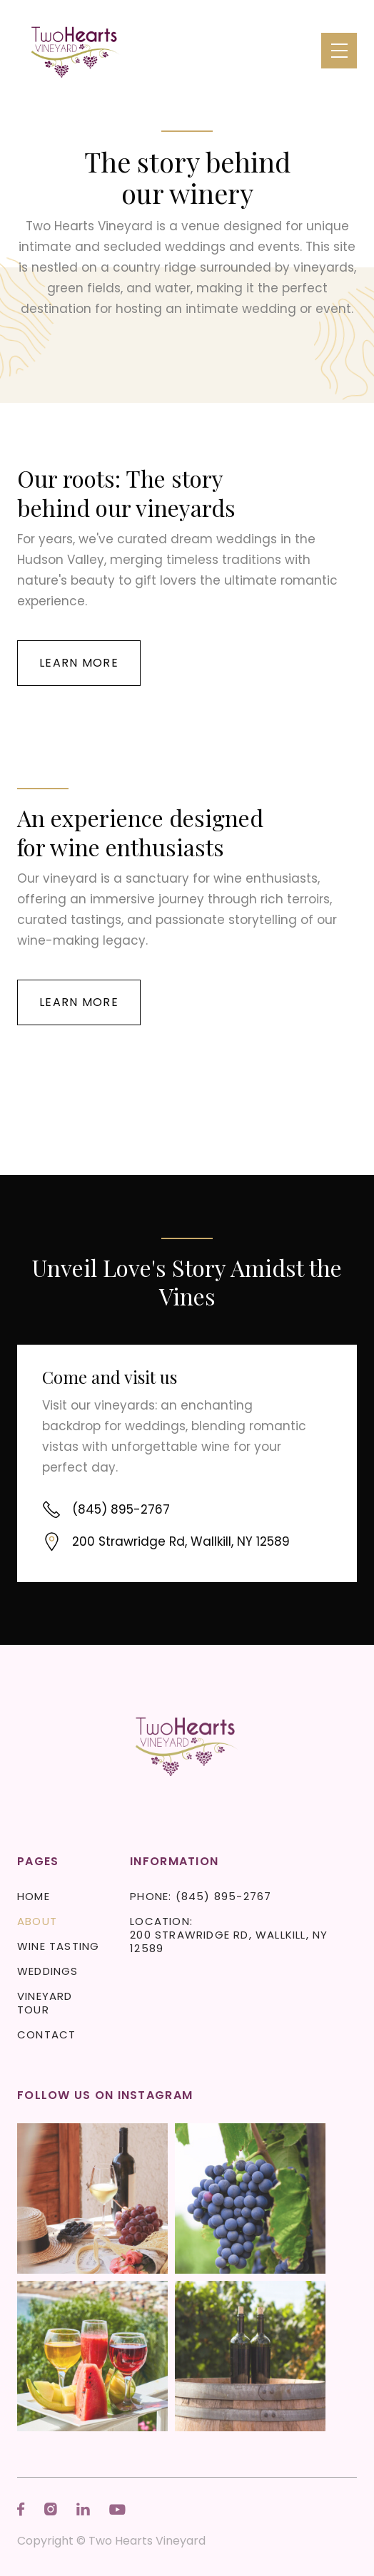  Describe the element at coordinates (75, 51) in the screenshot. I see `[home]` at that location.